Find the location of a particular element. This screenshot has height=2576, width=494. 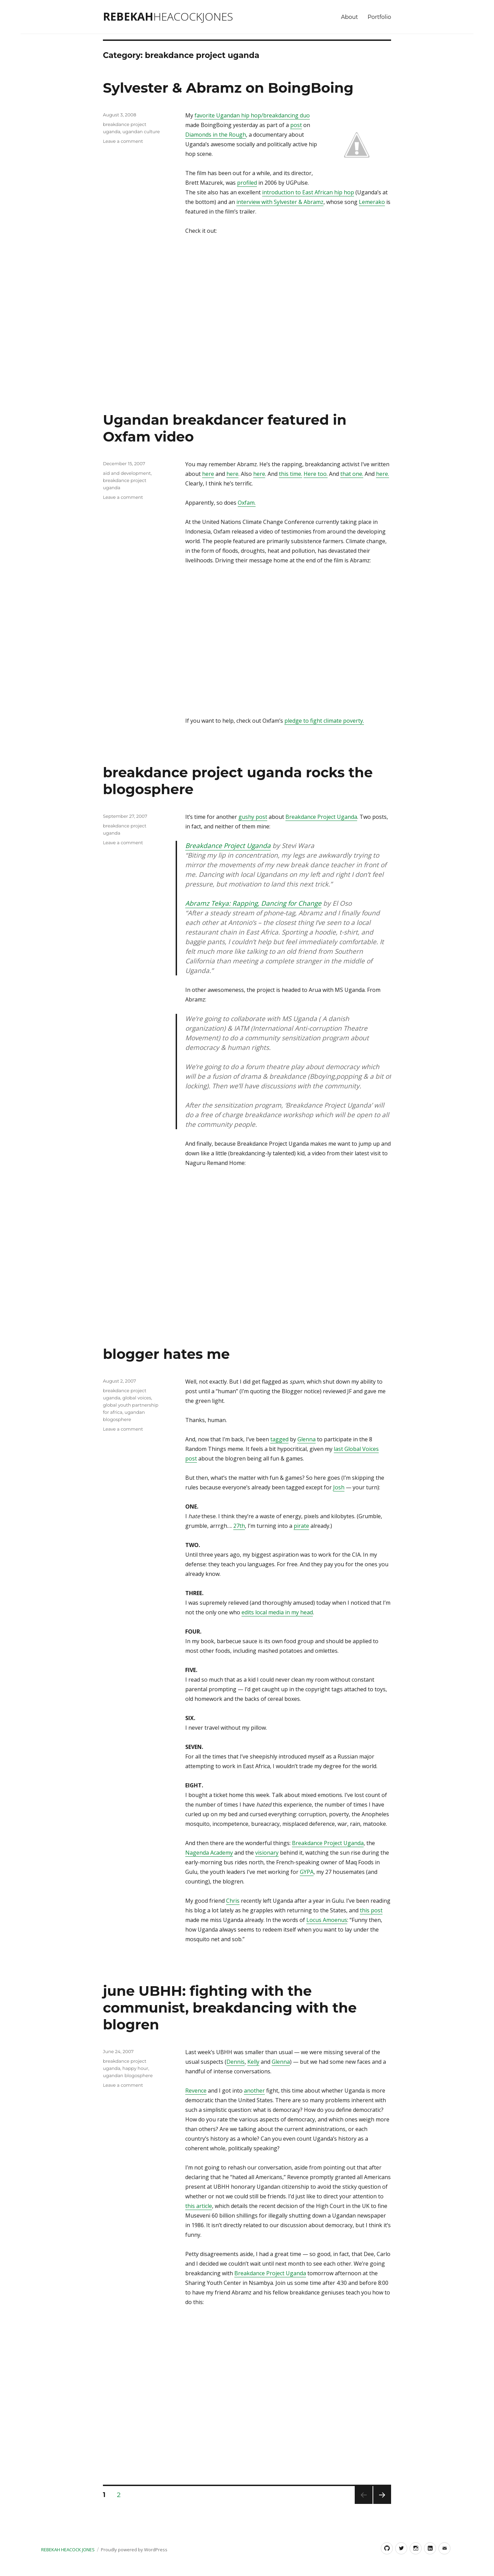

Proudly powered by WordPress is located at coordinates (134, 2549).